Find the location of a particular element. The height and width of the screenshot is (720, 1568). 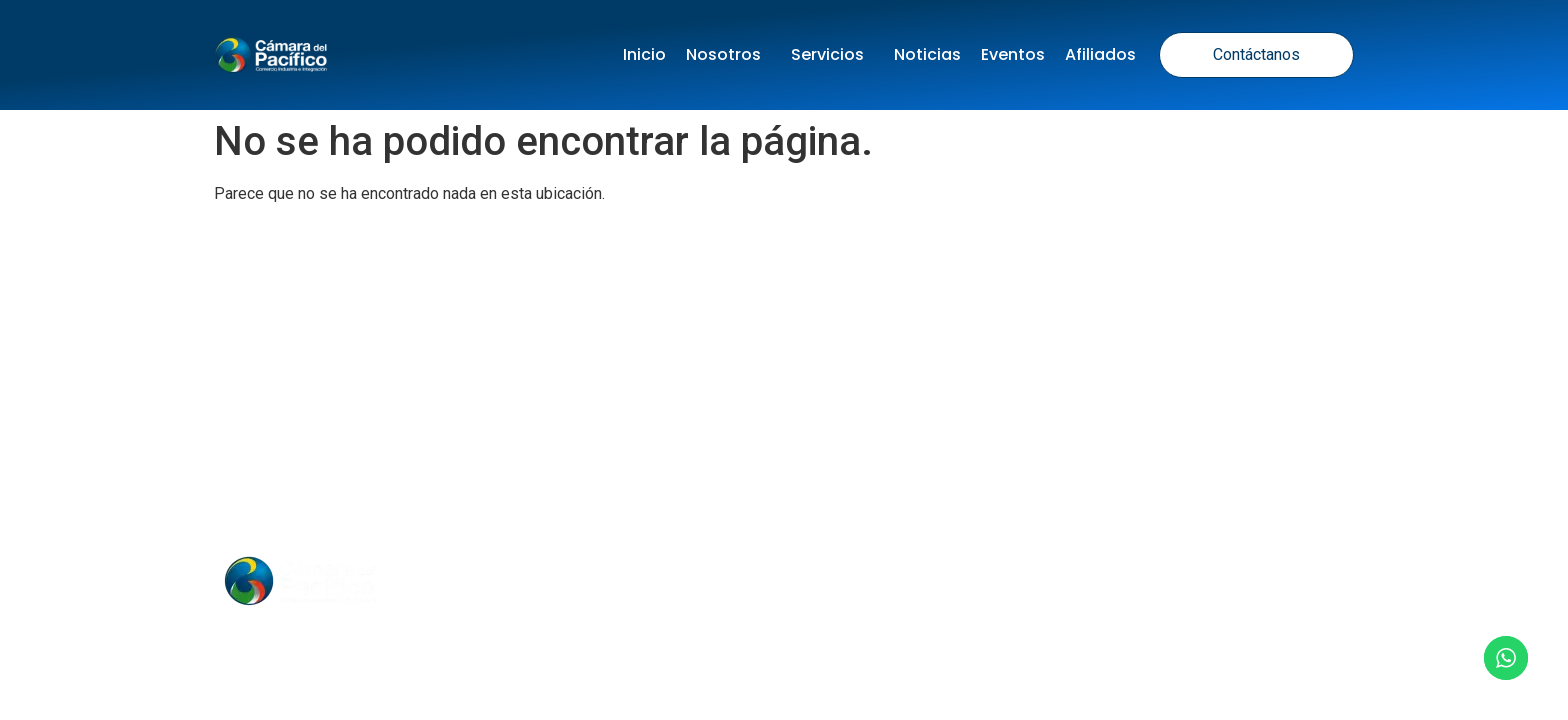

Servicios is located at coordinates (832, 54).